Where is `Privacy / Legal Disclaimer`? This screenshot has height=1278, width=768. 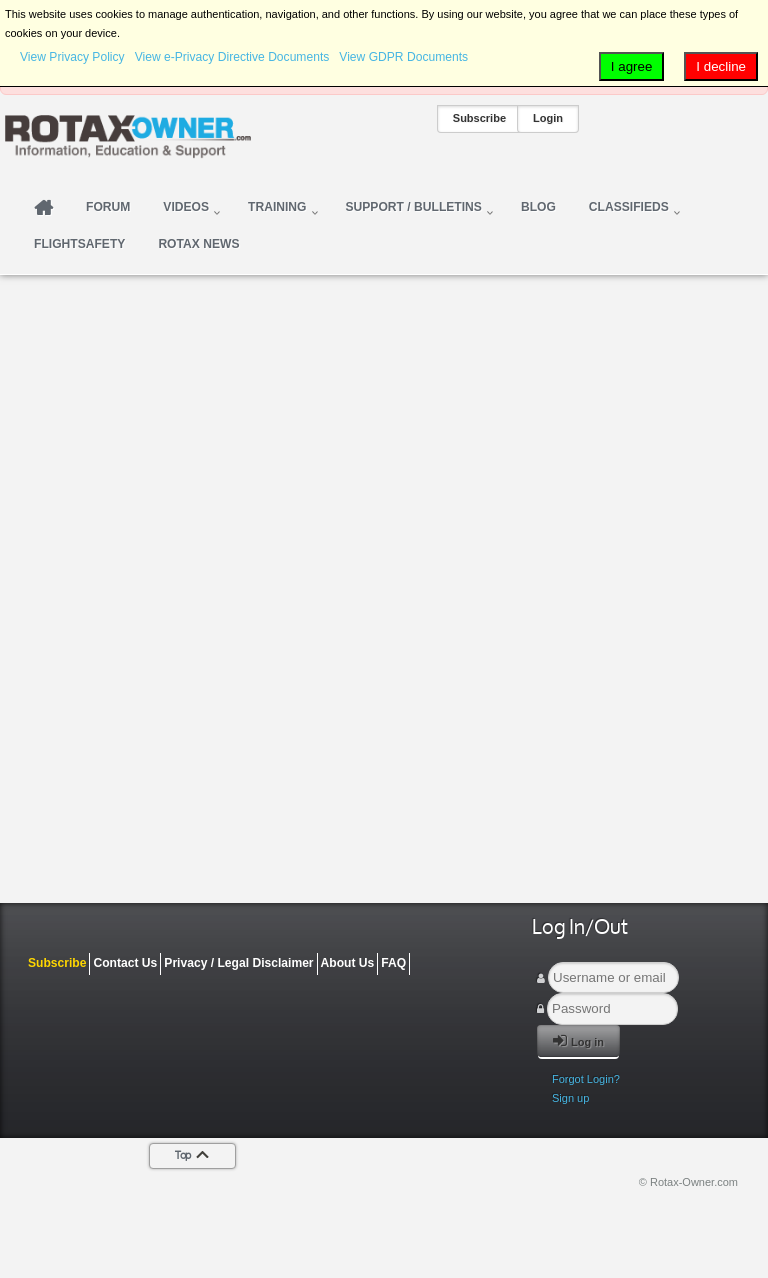 Privacy / Legal Disclaimer is located at coordinates (238, 963).